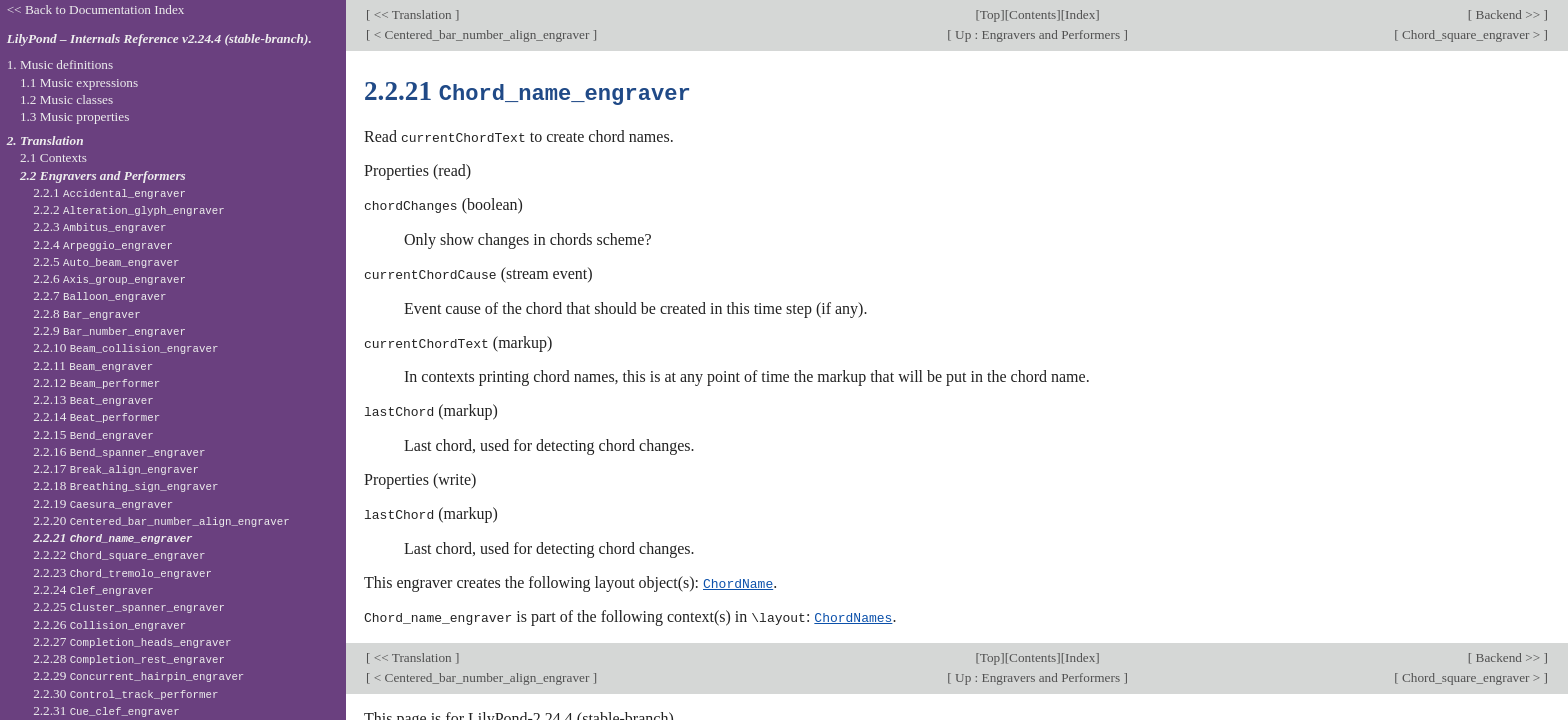 The width and height of the screenshot is (1568, 720). Describe the element at coordinates (116, 468) in the screenshot. I see `2.2.17` at that location.